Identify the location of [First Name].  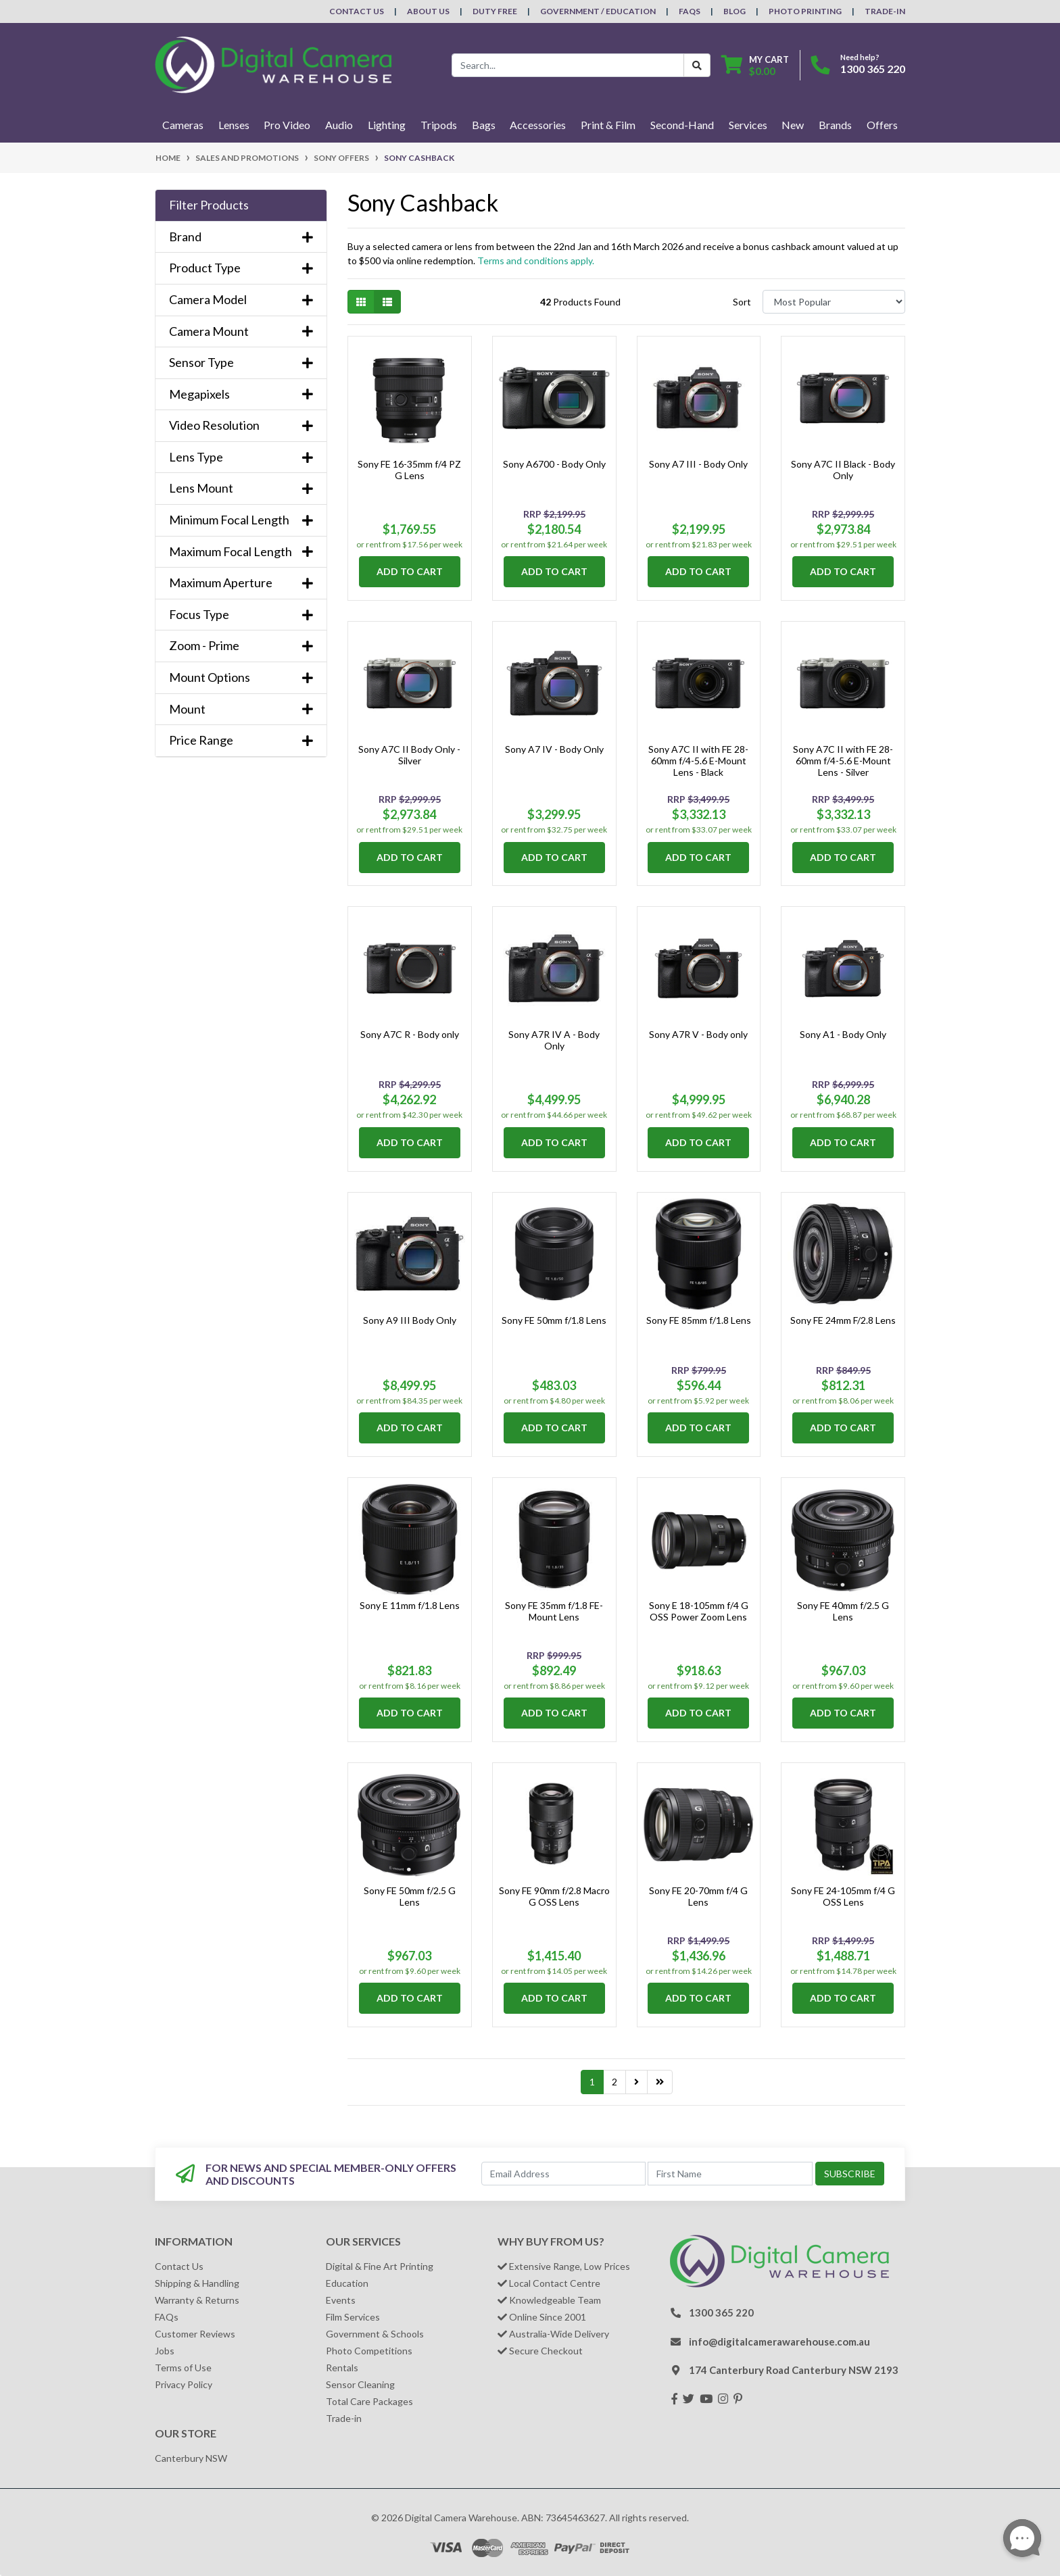
(730, 2173).